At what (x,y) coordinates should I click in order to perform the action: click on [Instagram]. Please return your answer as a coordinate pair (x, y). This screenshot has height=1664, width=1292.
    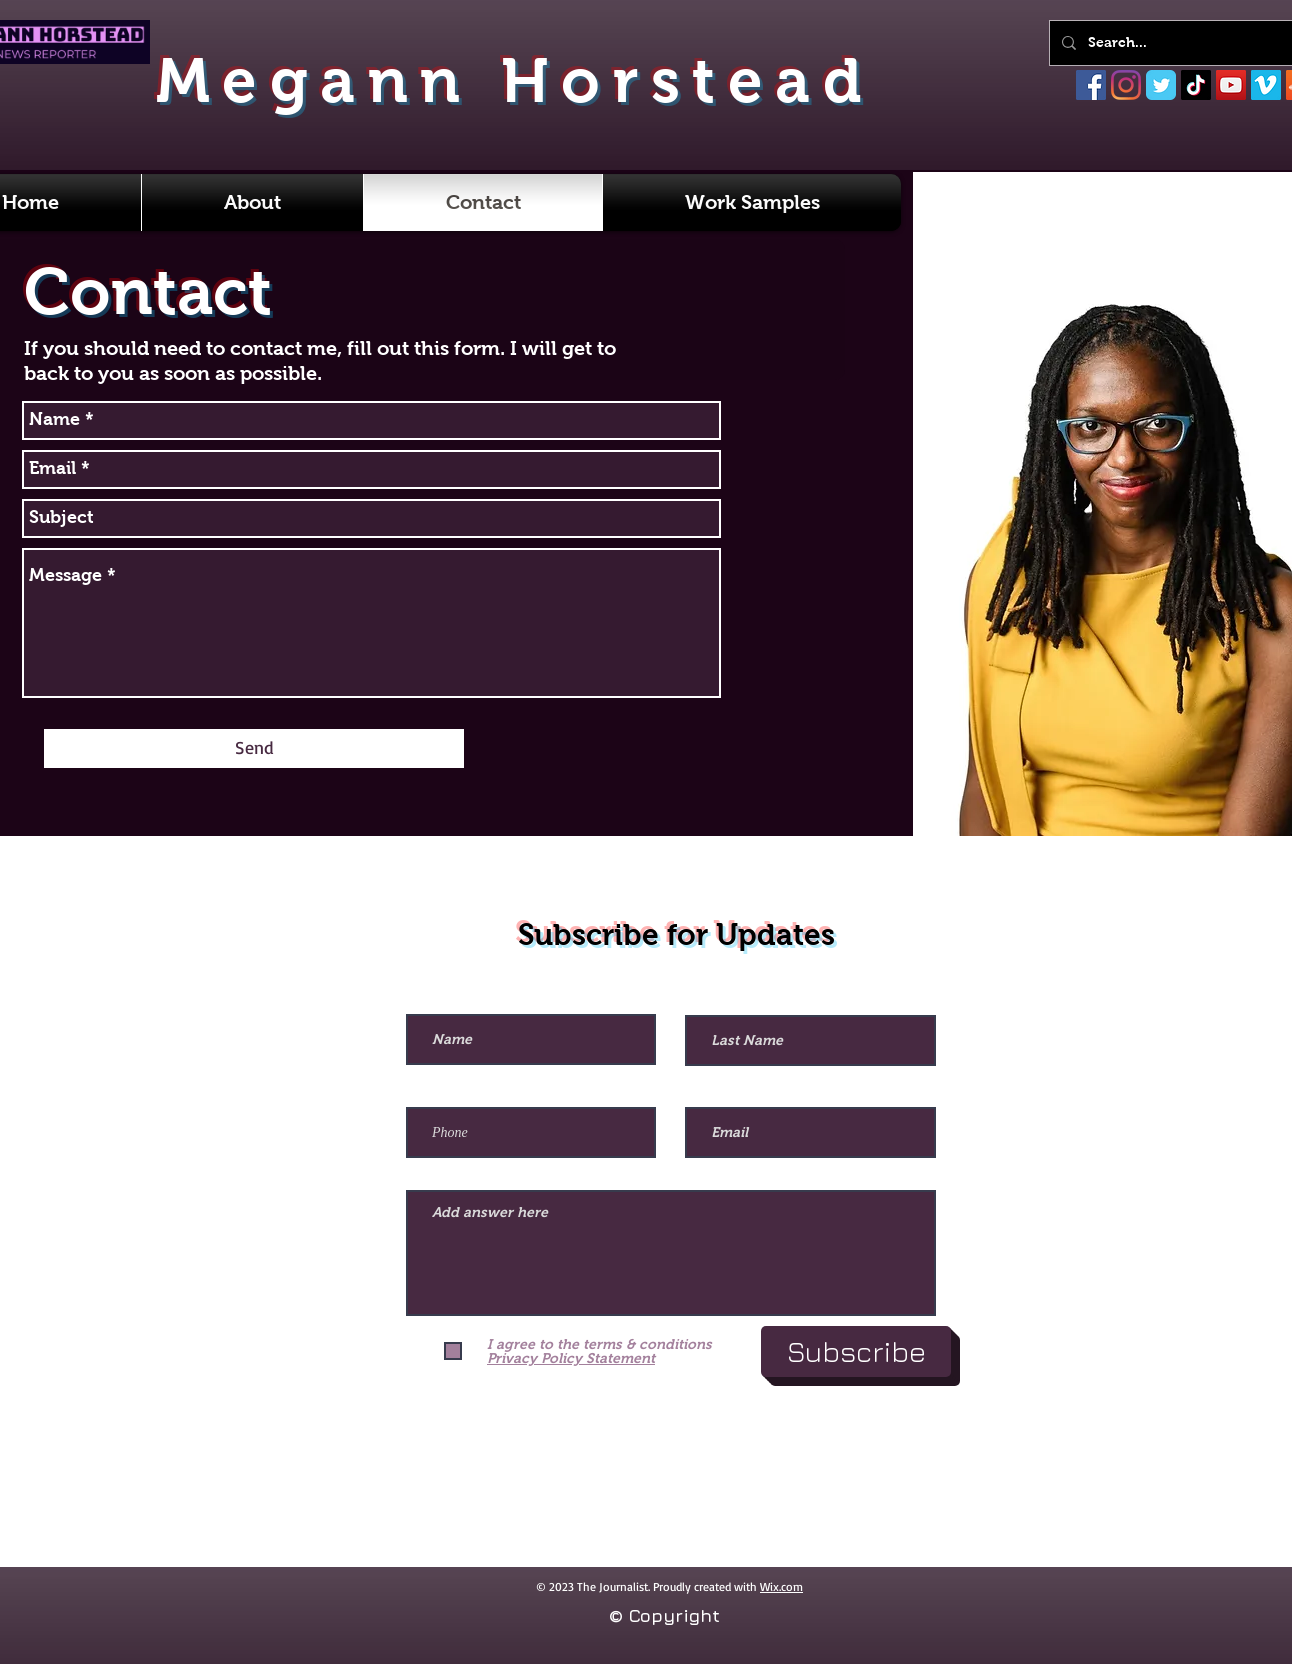
    Looking at the image, I should click on (1126, 85).